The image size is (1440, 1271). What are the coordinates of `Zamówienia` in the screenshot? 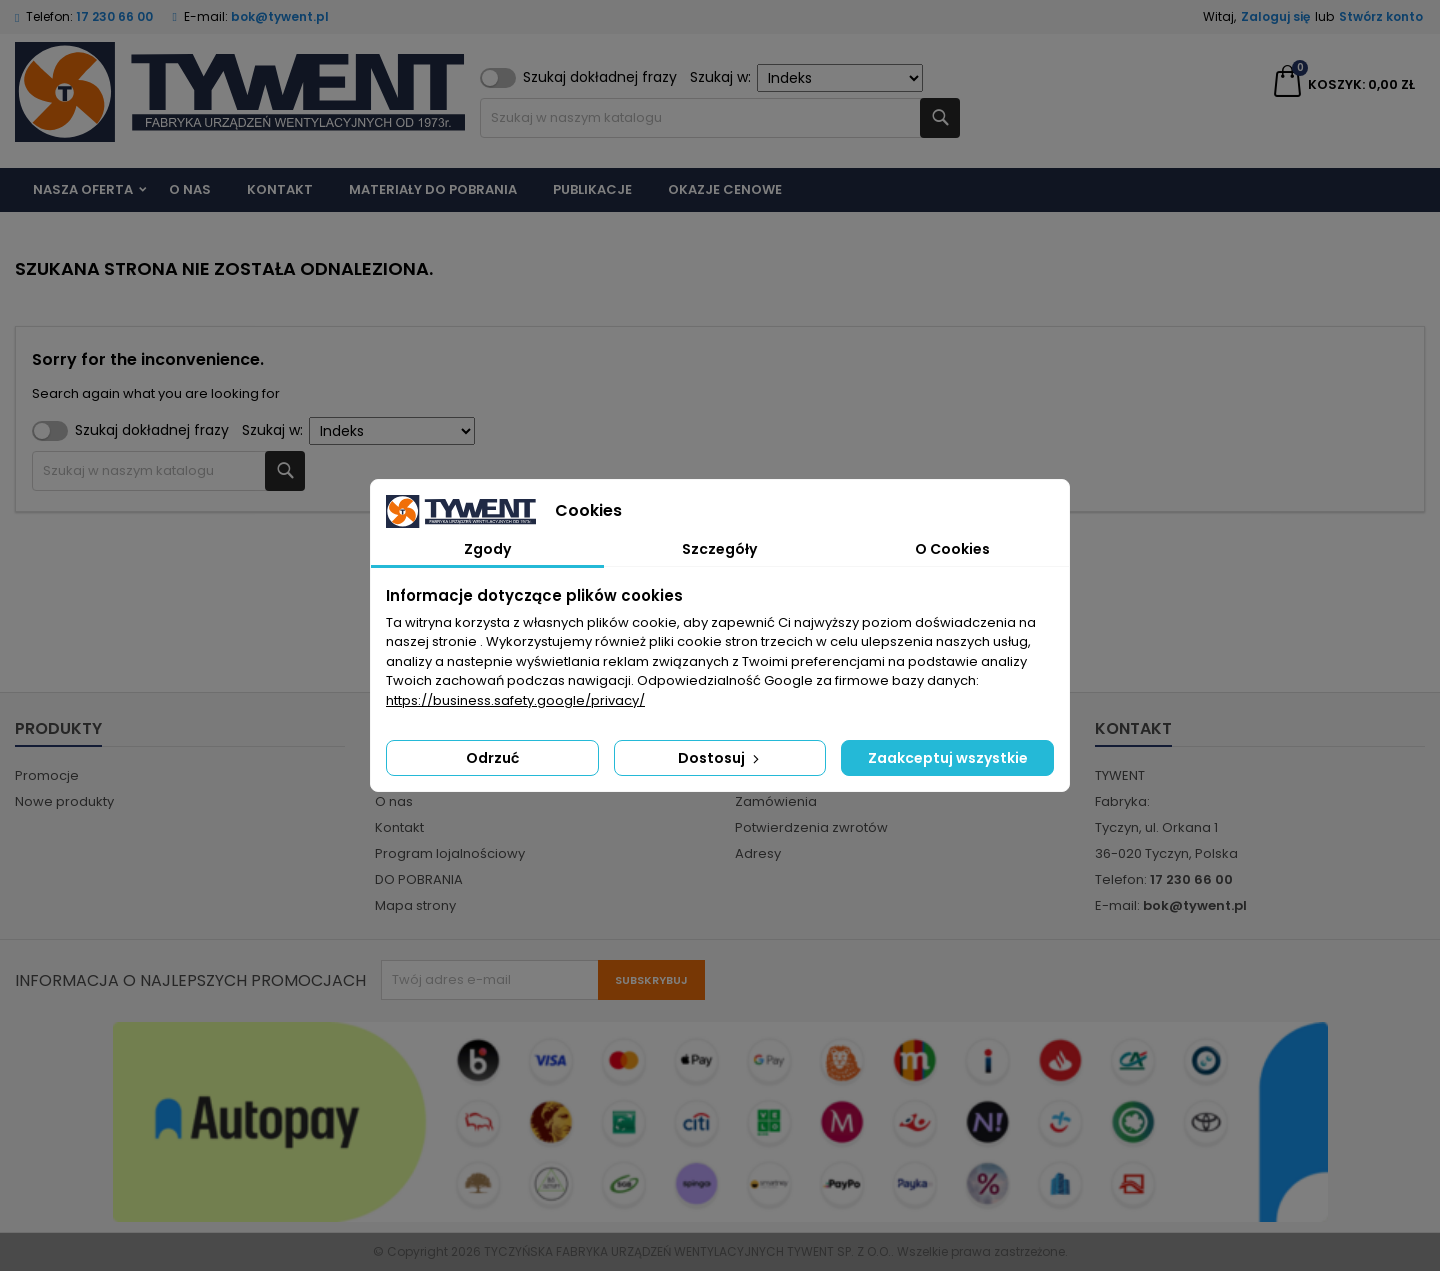 It's located at (776, 801).